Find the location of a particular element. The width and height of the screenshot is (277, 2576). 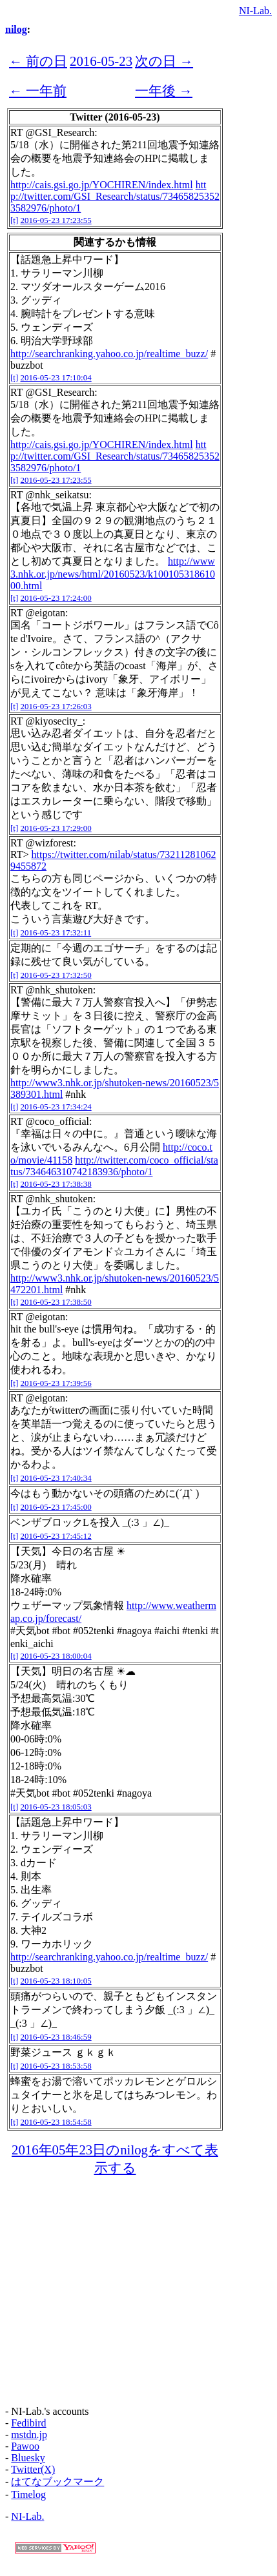

2016-05-23 17:34:24 is located at coordinates (56, 1106).